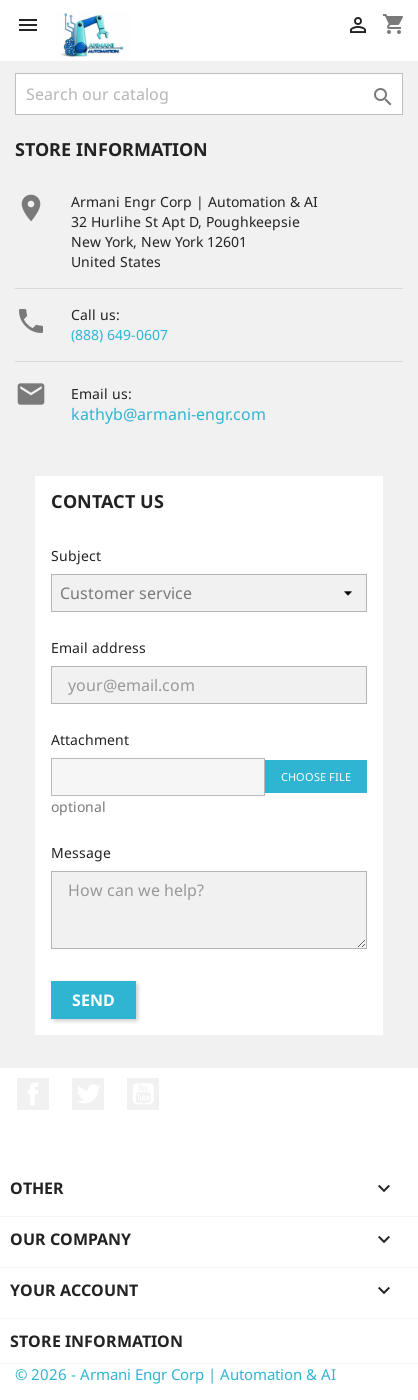 Image resolution: width=418 pixels, height=1400 pixels. I want to click on YouTube, so click(143, 1094).